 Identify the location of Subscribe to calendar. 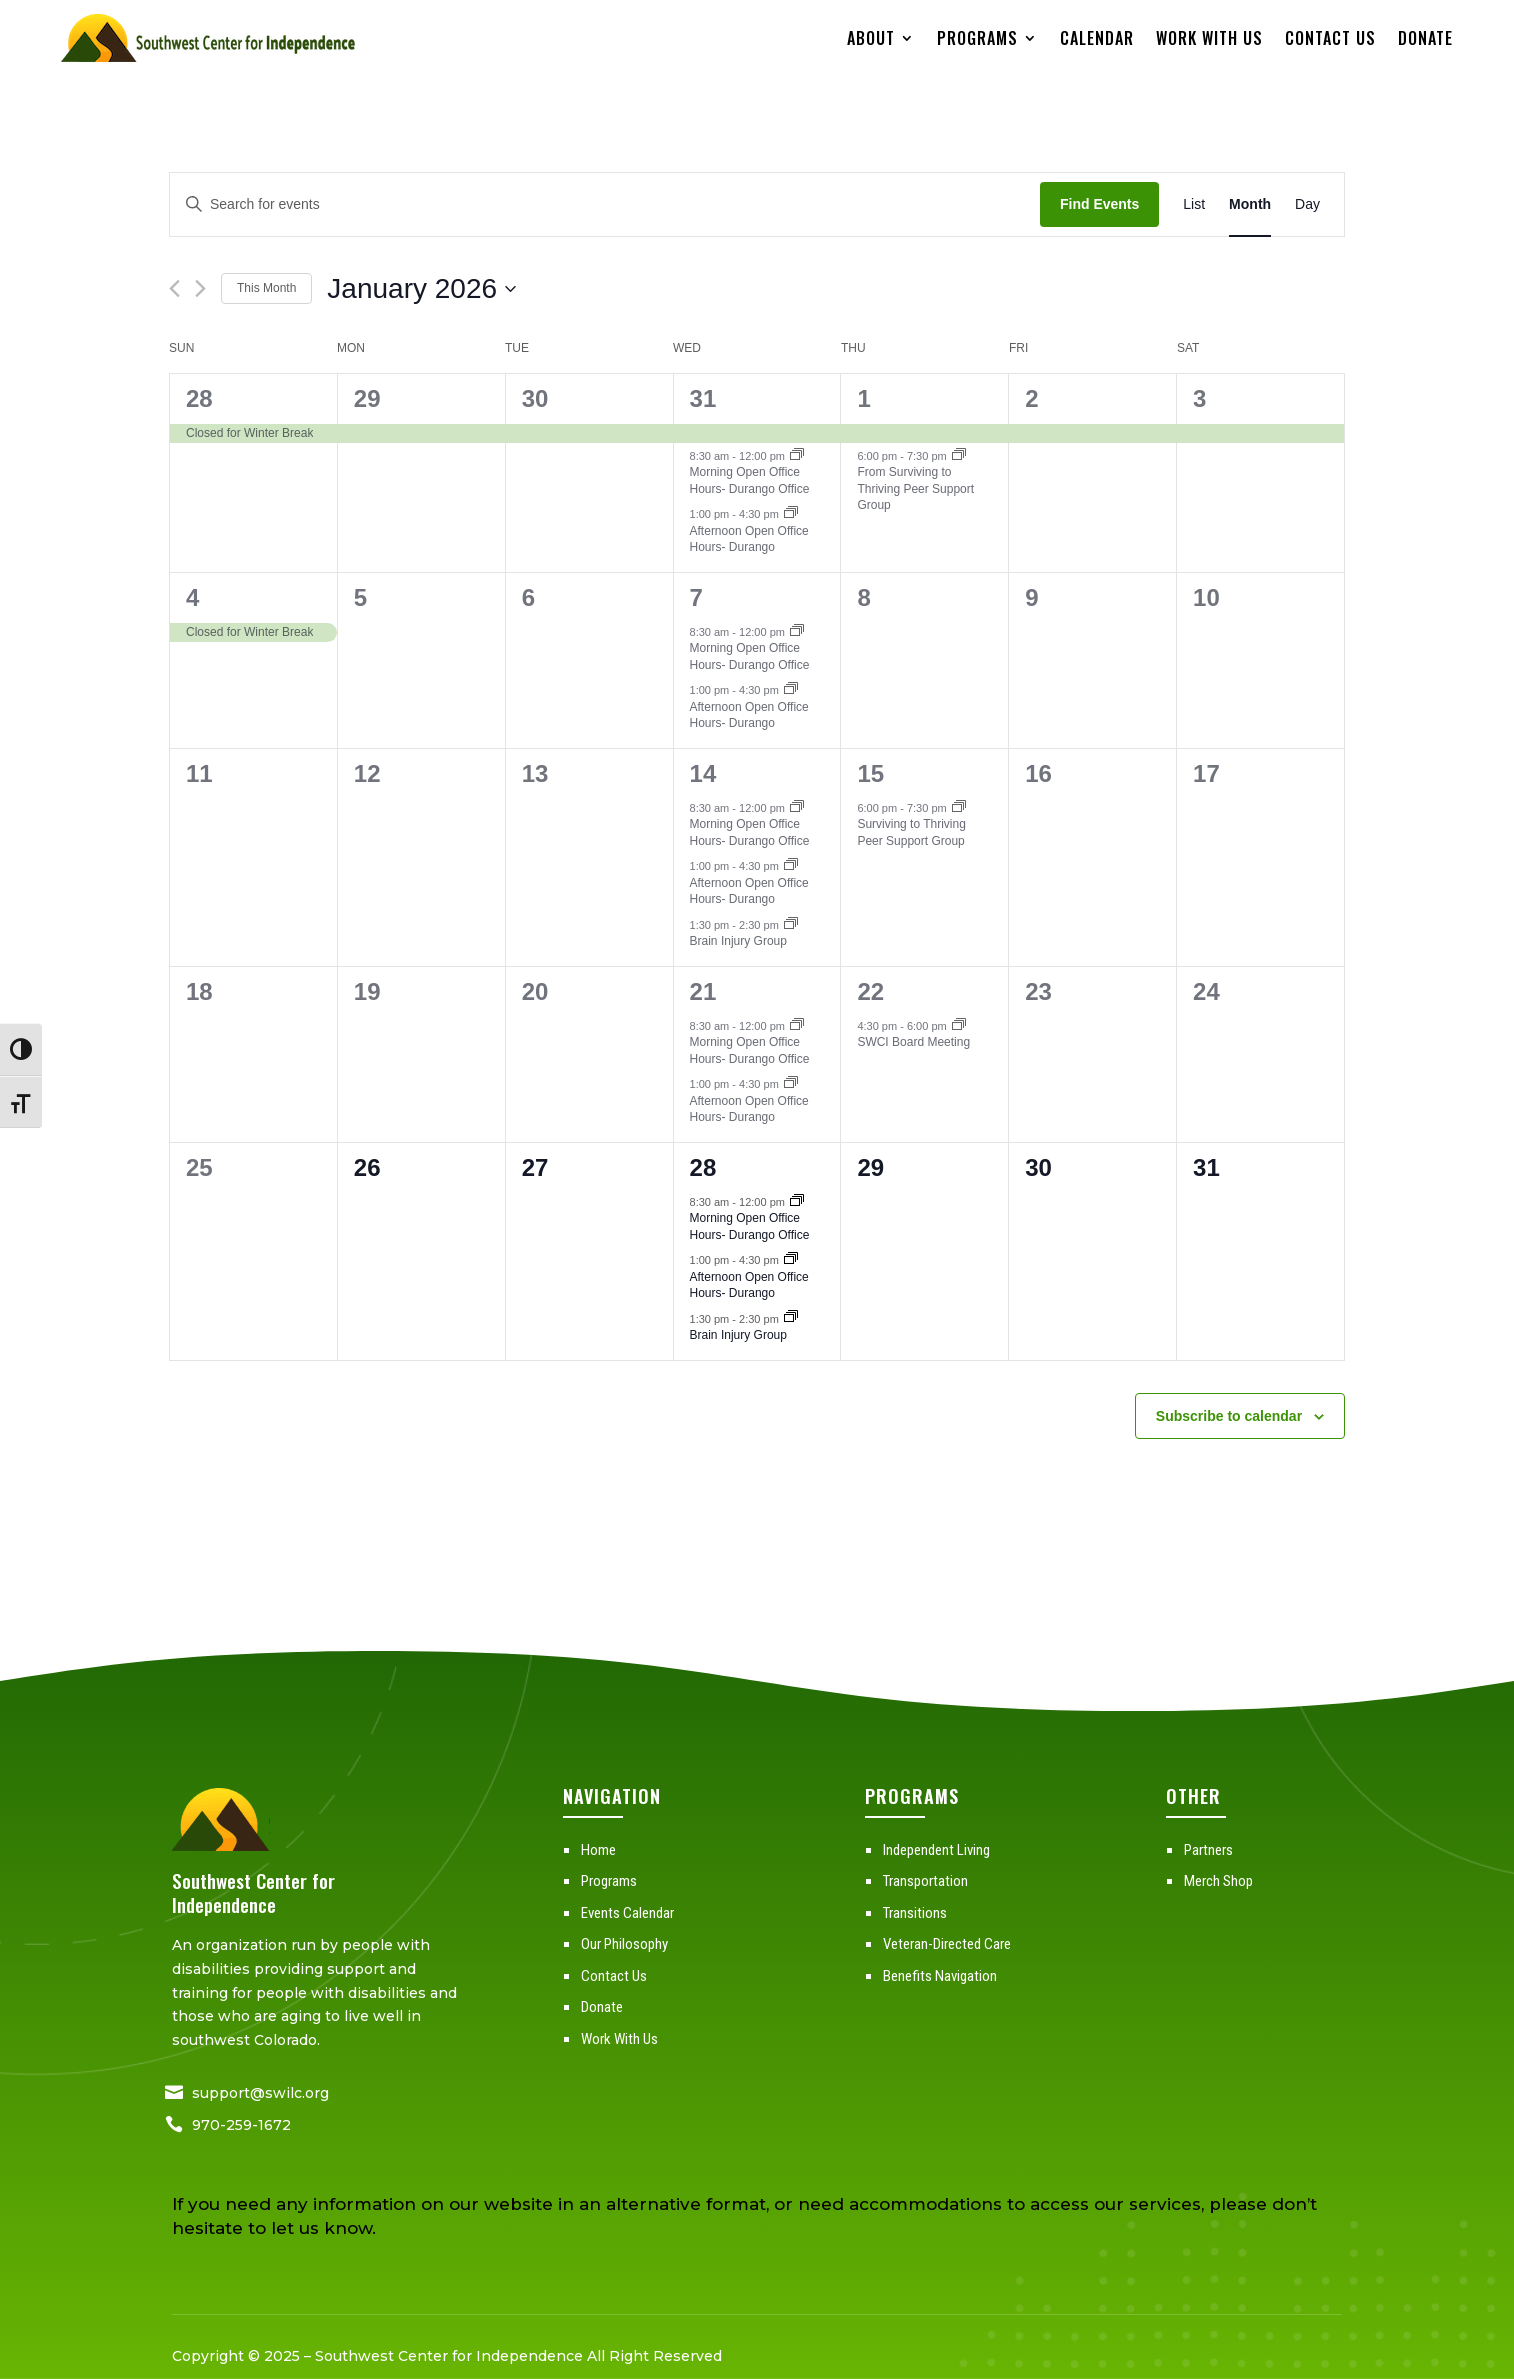
(1229, 1416).